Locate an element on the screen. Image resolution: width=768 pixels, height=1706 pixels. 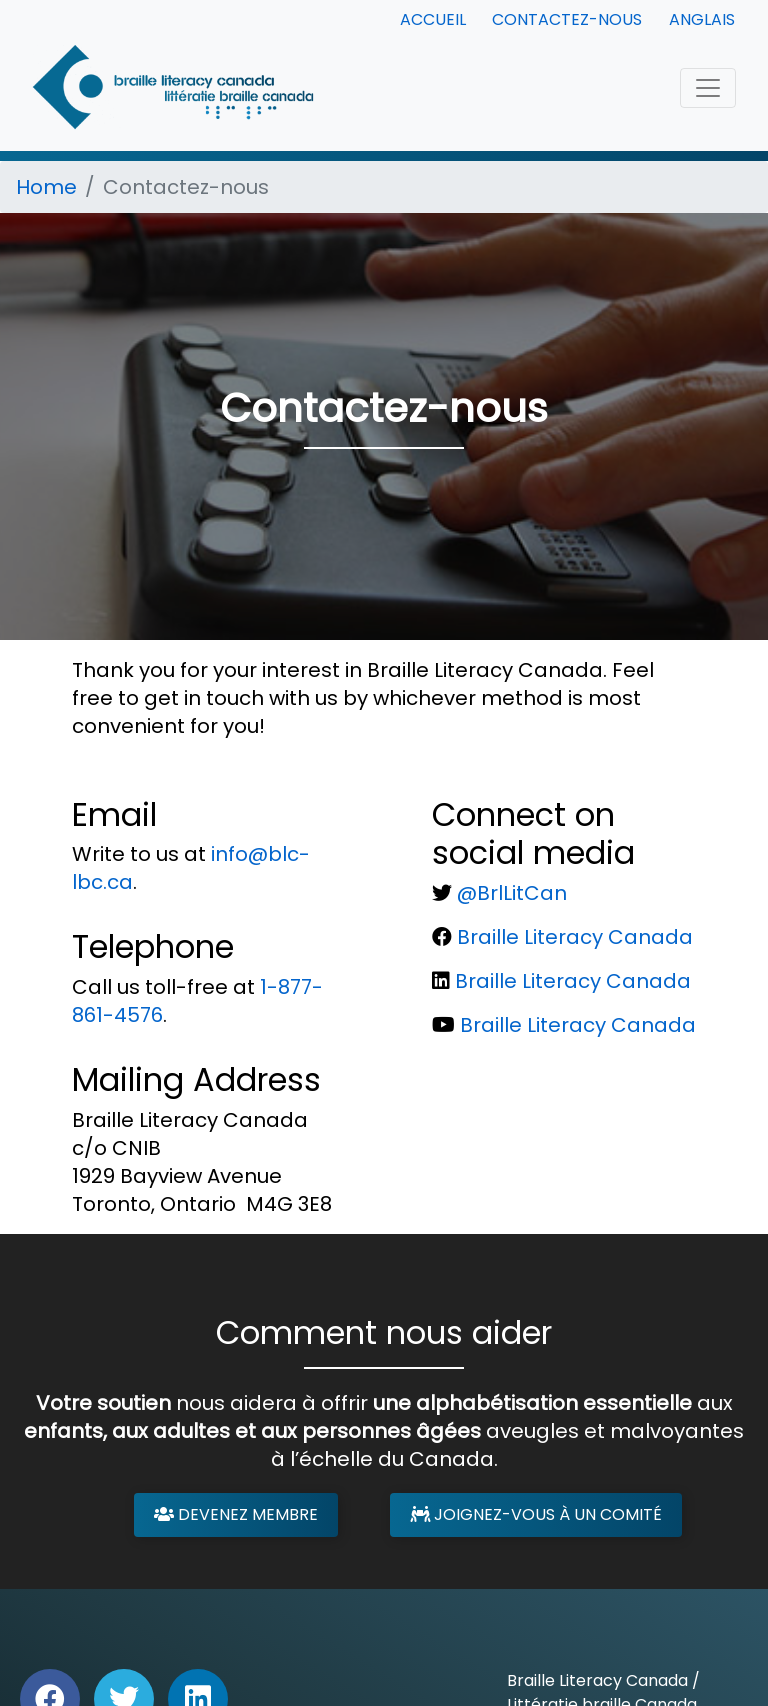
[Toggle navigation] is located at coordinates (708, 88).